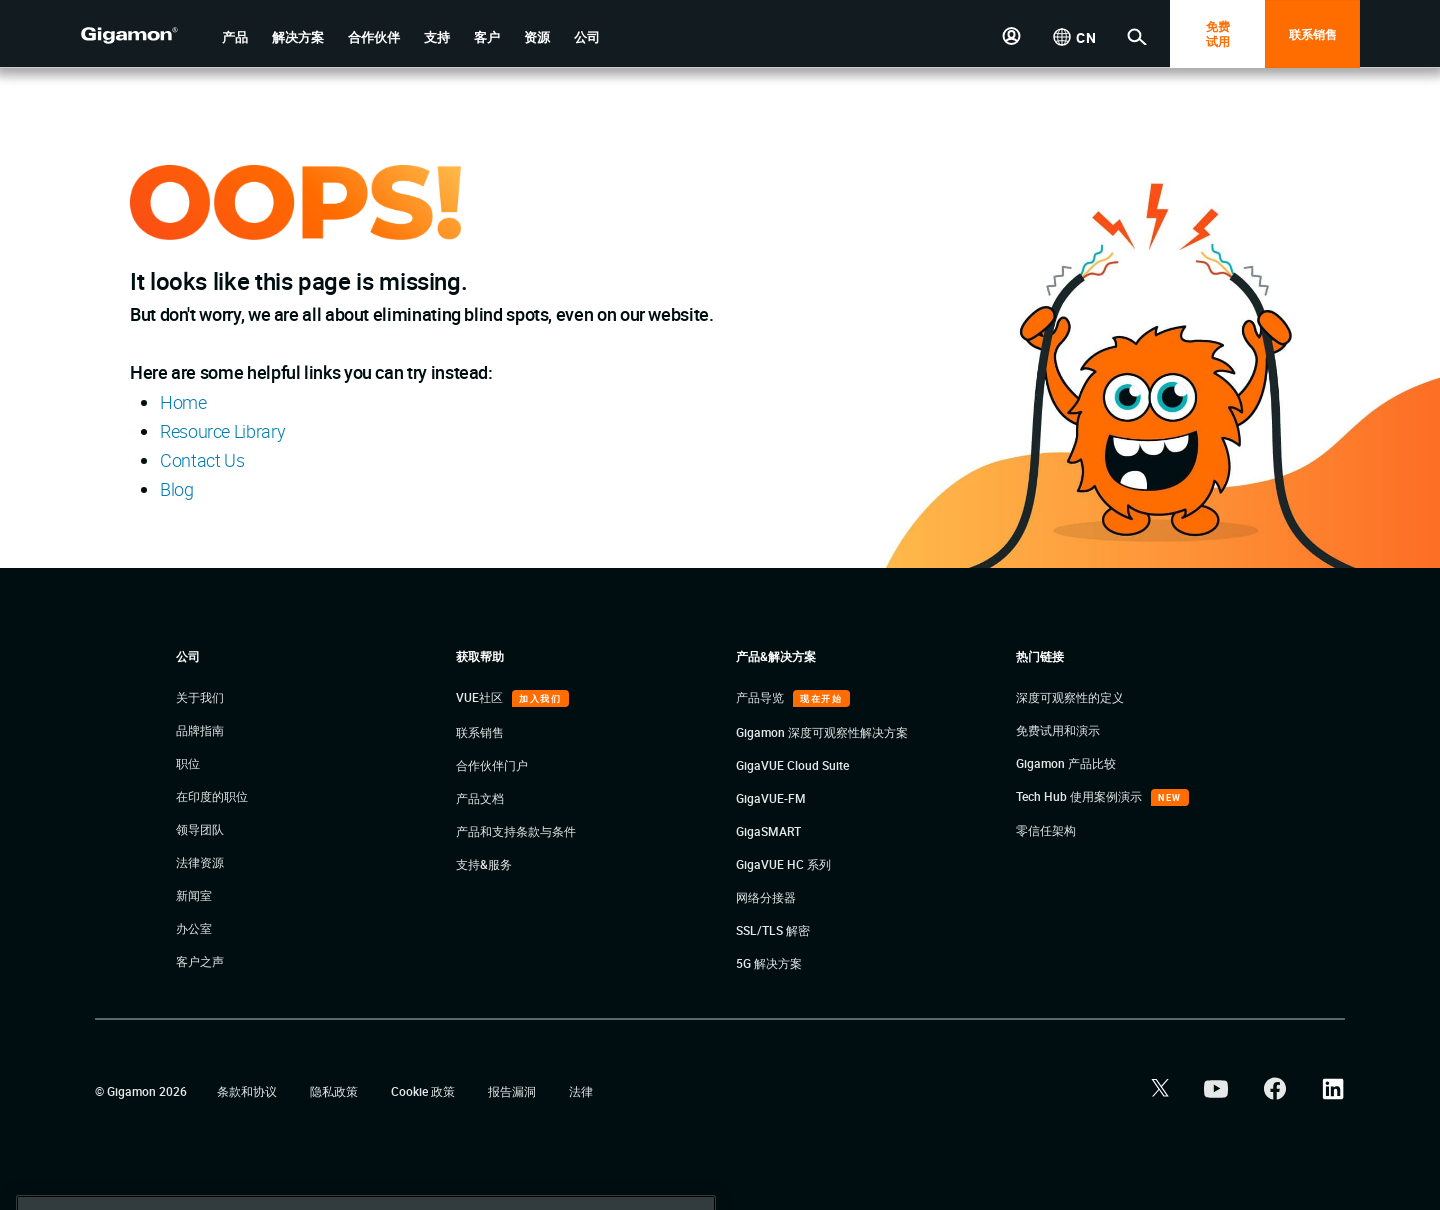 This screenshot has height=1210, width=1440. What do you see at coordinates (761, 697) in the screenshot?
I see `产品导览` at bounding box center [761, 697].